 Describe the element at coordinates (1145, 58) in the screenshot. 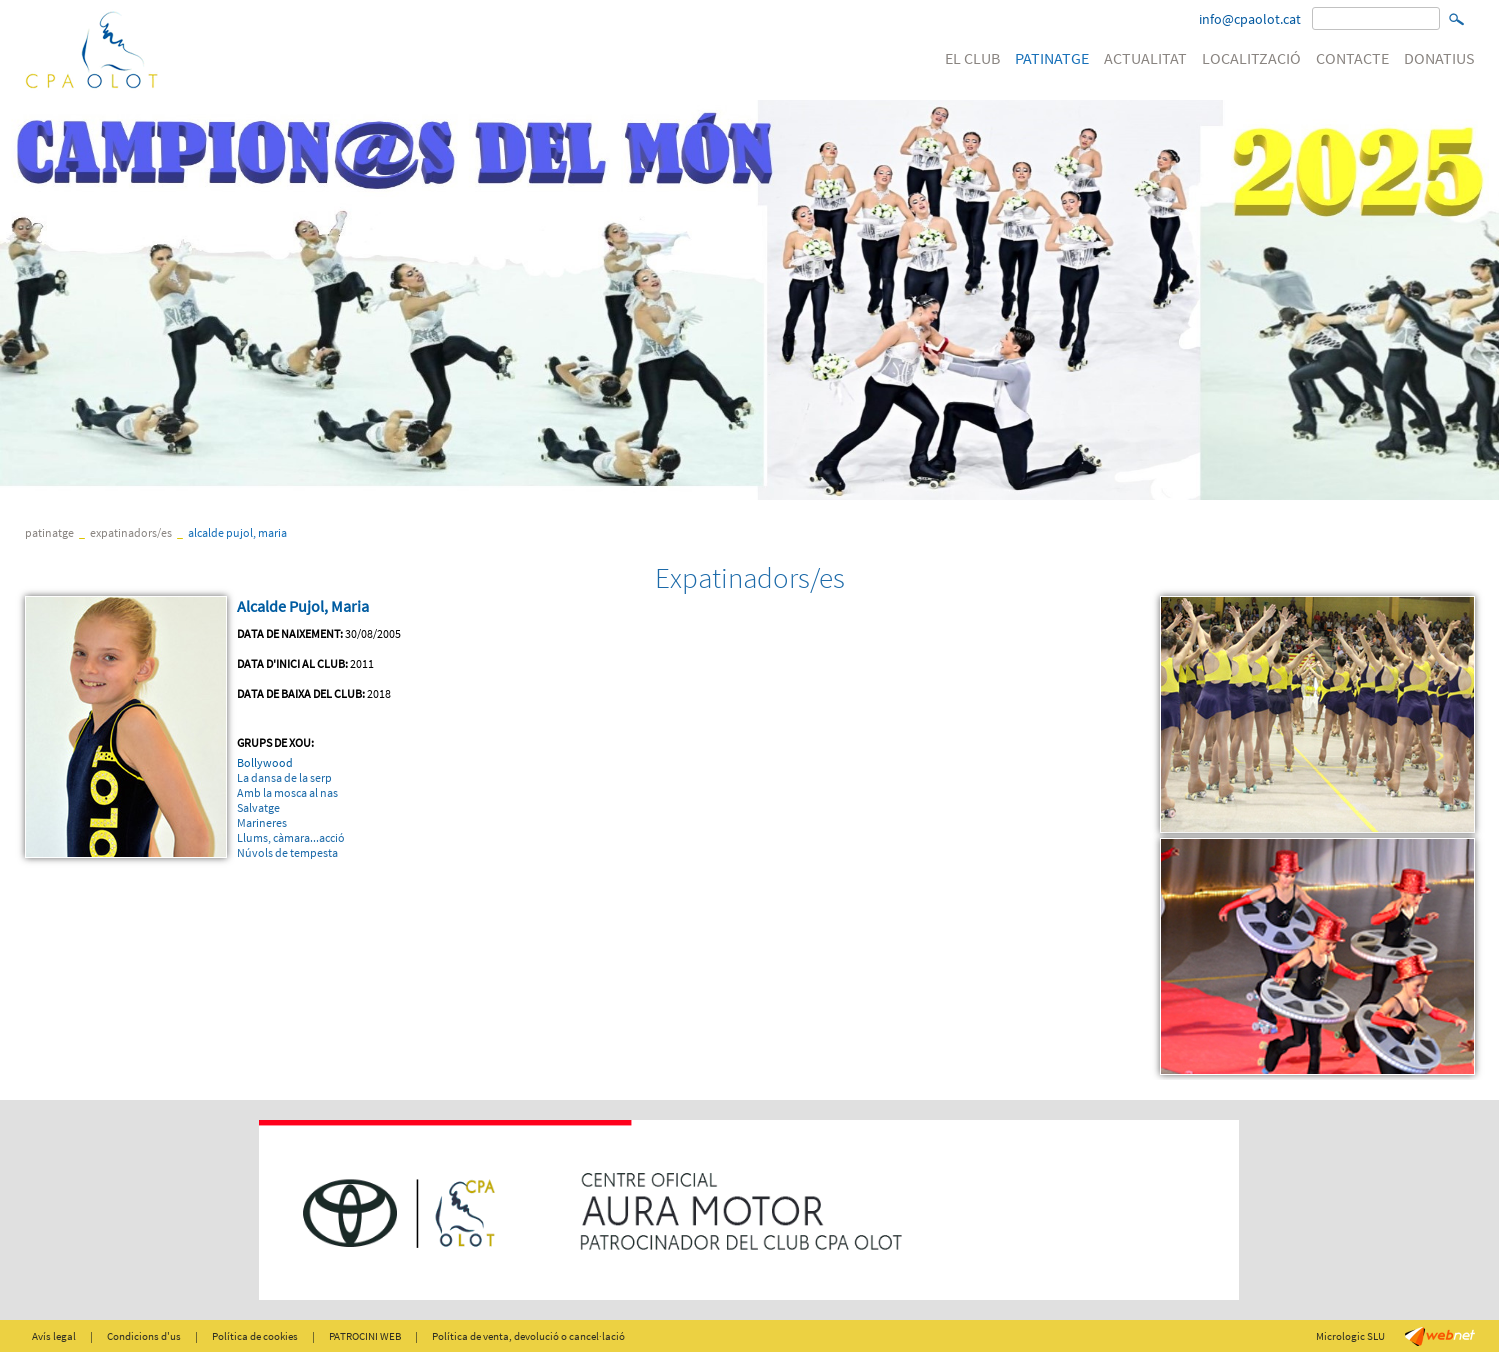

I see `ACTUALITAT` at that location.